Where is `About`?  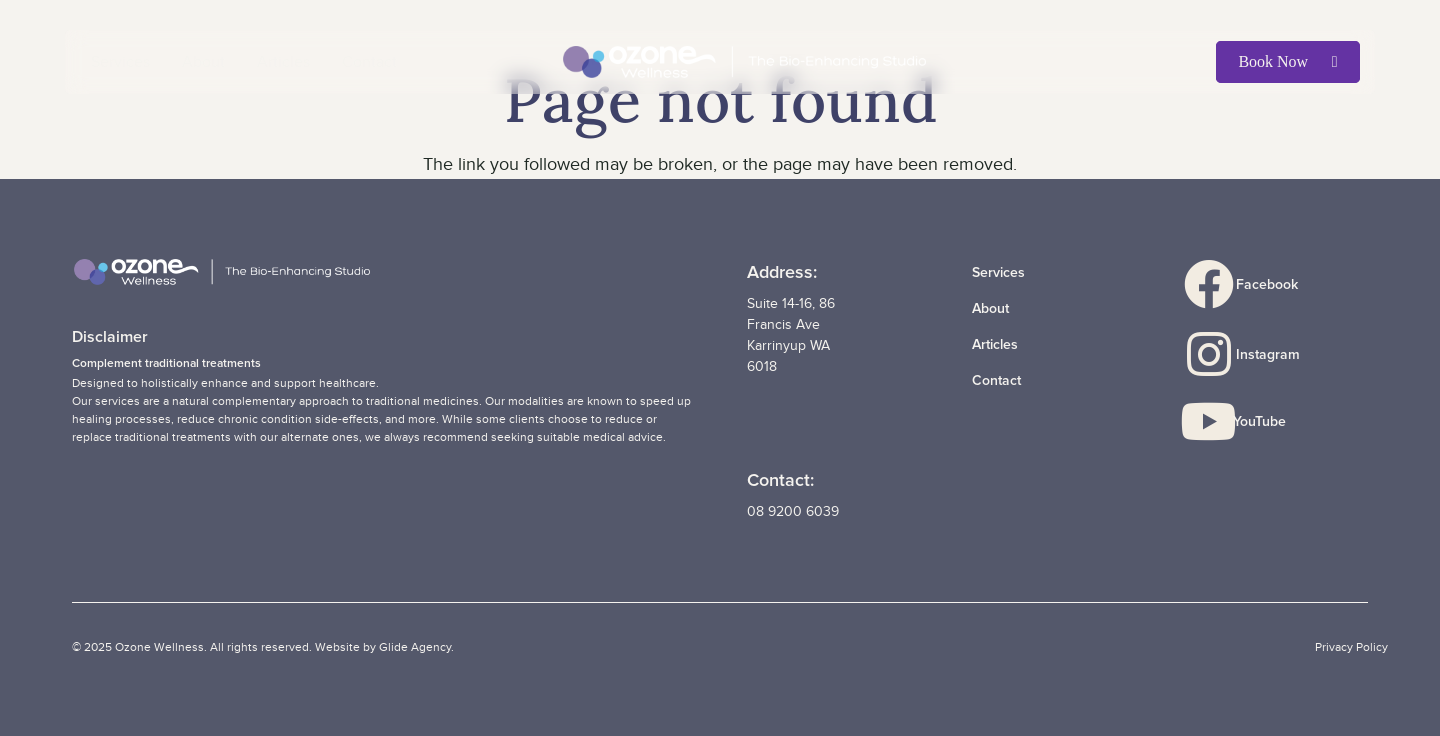
About is located at coordinates (990, 308).